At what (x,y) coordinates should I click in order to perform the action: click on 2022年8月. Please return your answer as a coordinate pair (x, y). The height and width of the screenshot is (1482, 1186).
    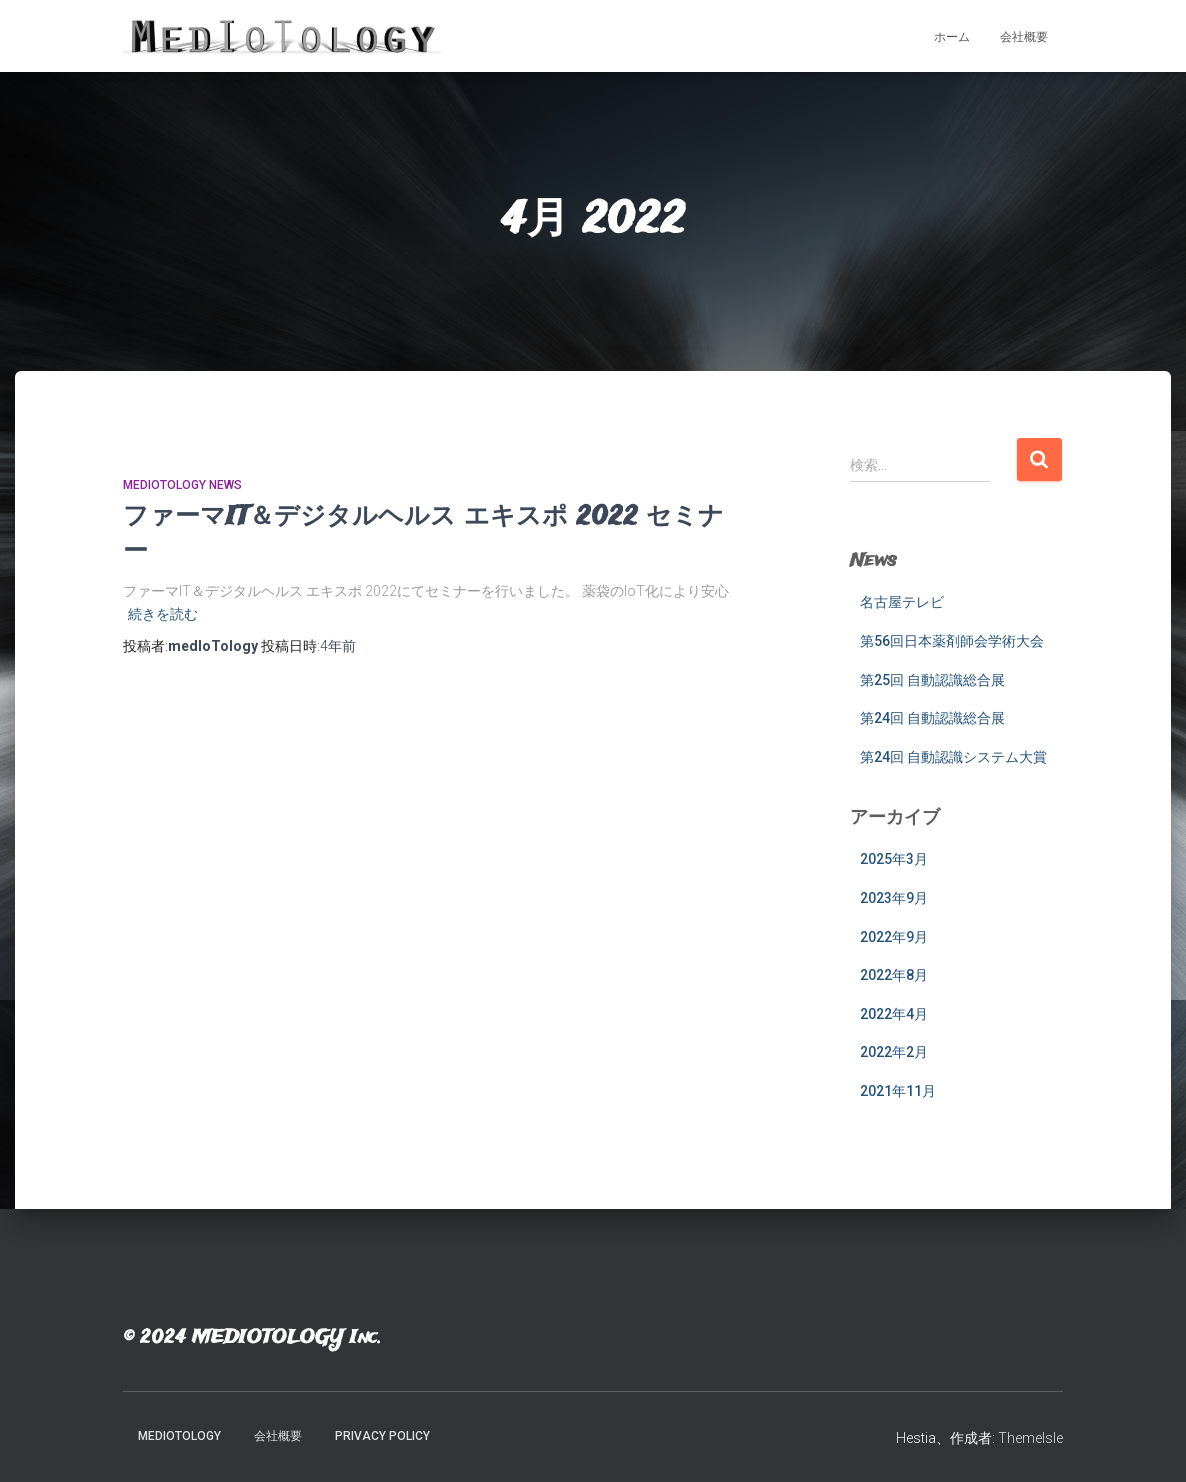
    Looking at the image, I should click on (894, 975).